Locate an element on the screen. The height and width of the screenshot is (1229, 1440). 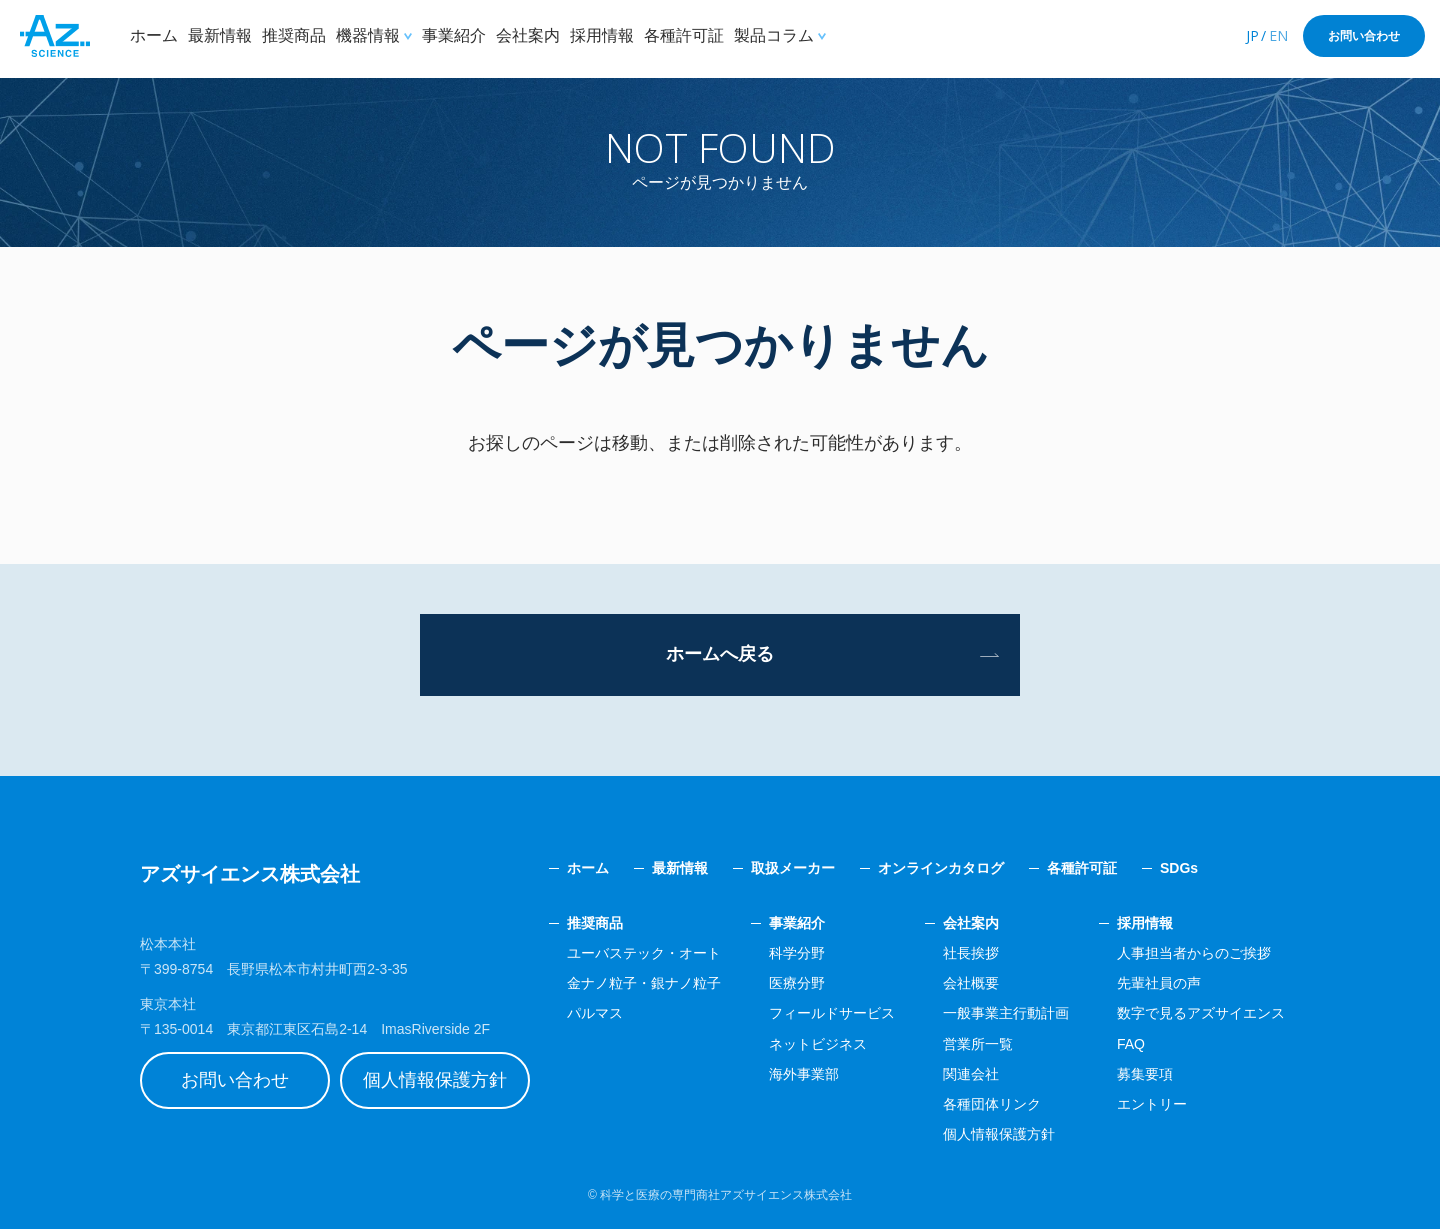
科学と医療の専門商社アズサイエンス株式会社 is located at coordinates (726, 1195).